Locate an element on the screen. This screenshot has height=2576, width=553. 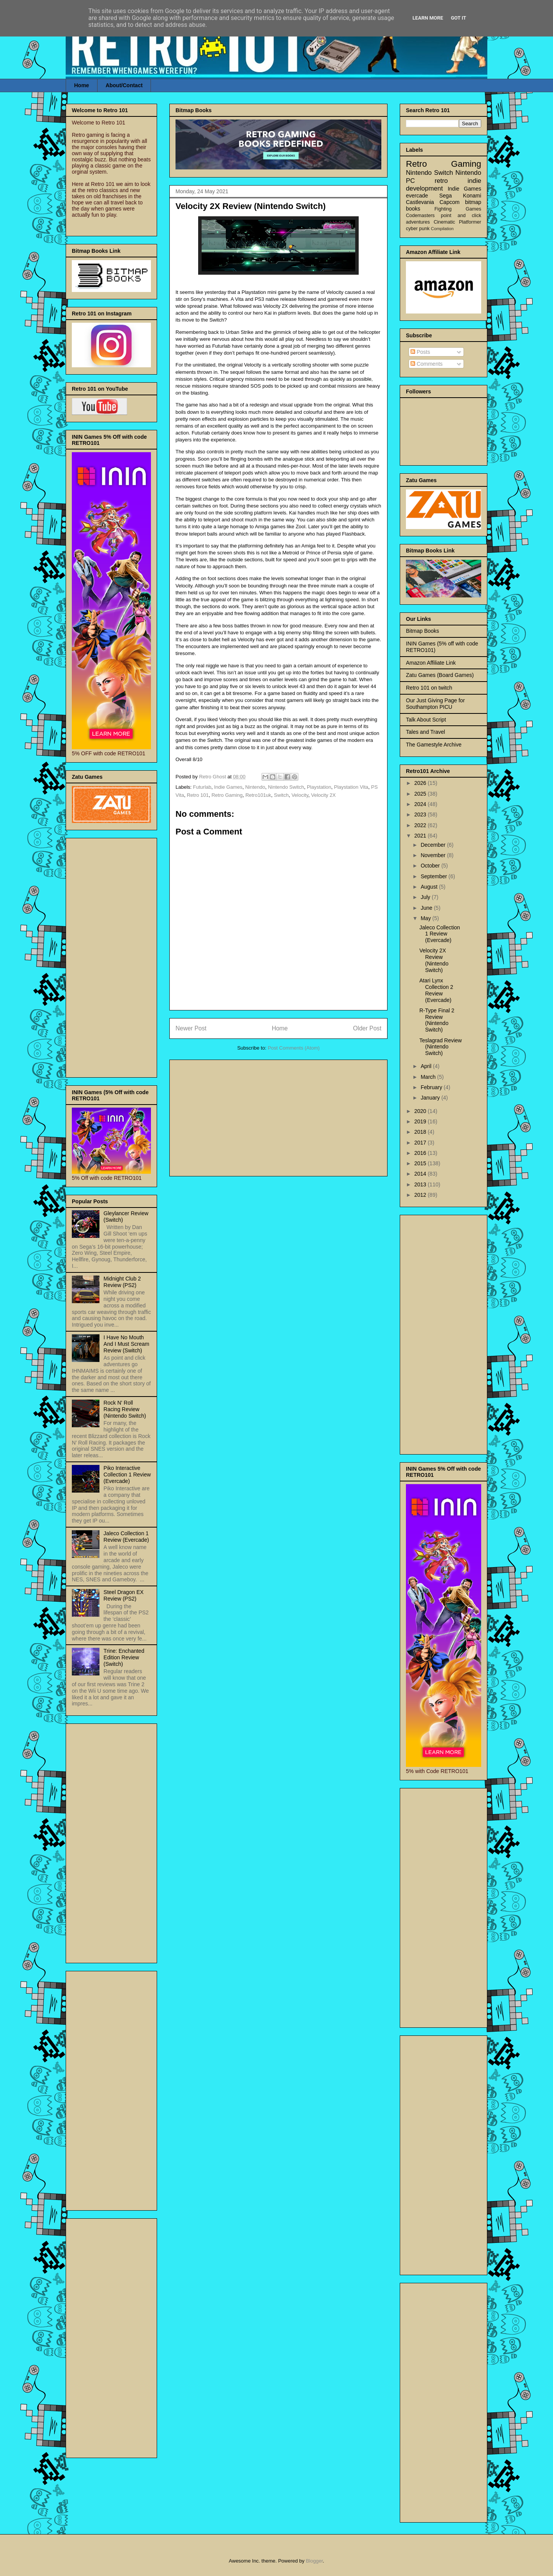
About/Contact is located at coordinates (124, 85).